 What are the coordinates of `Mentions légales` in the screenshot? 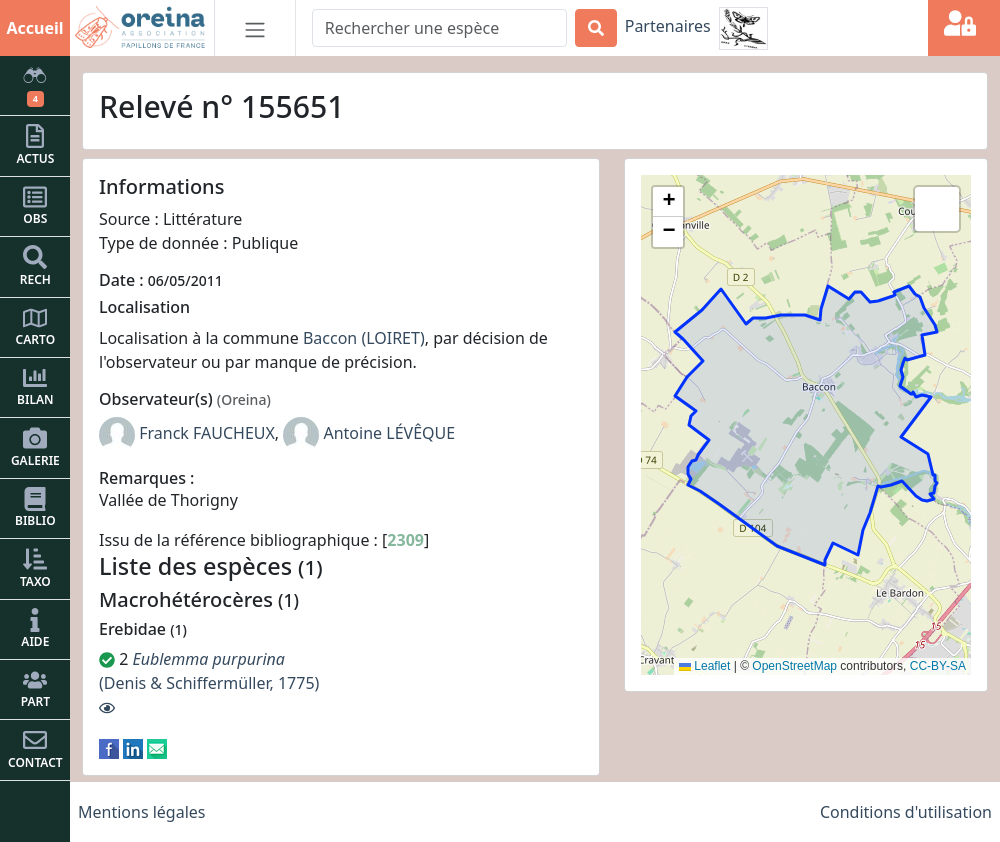 It's located at (142, 812).